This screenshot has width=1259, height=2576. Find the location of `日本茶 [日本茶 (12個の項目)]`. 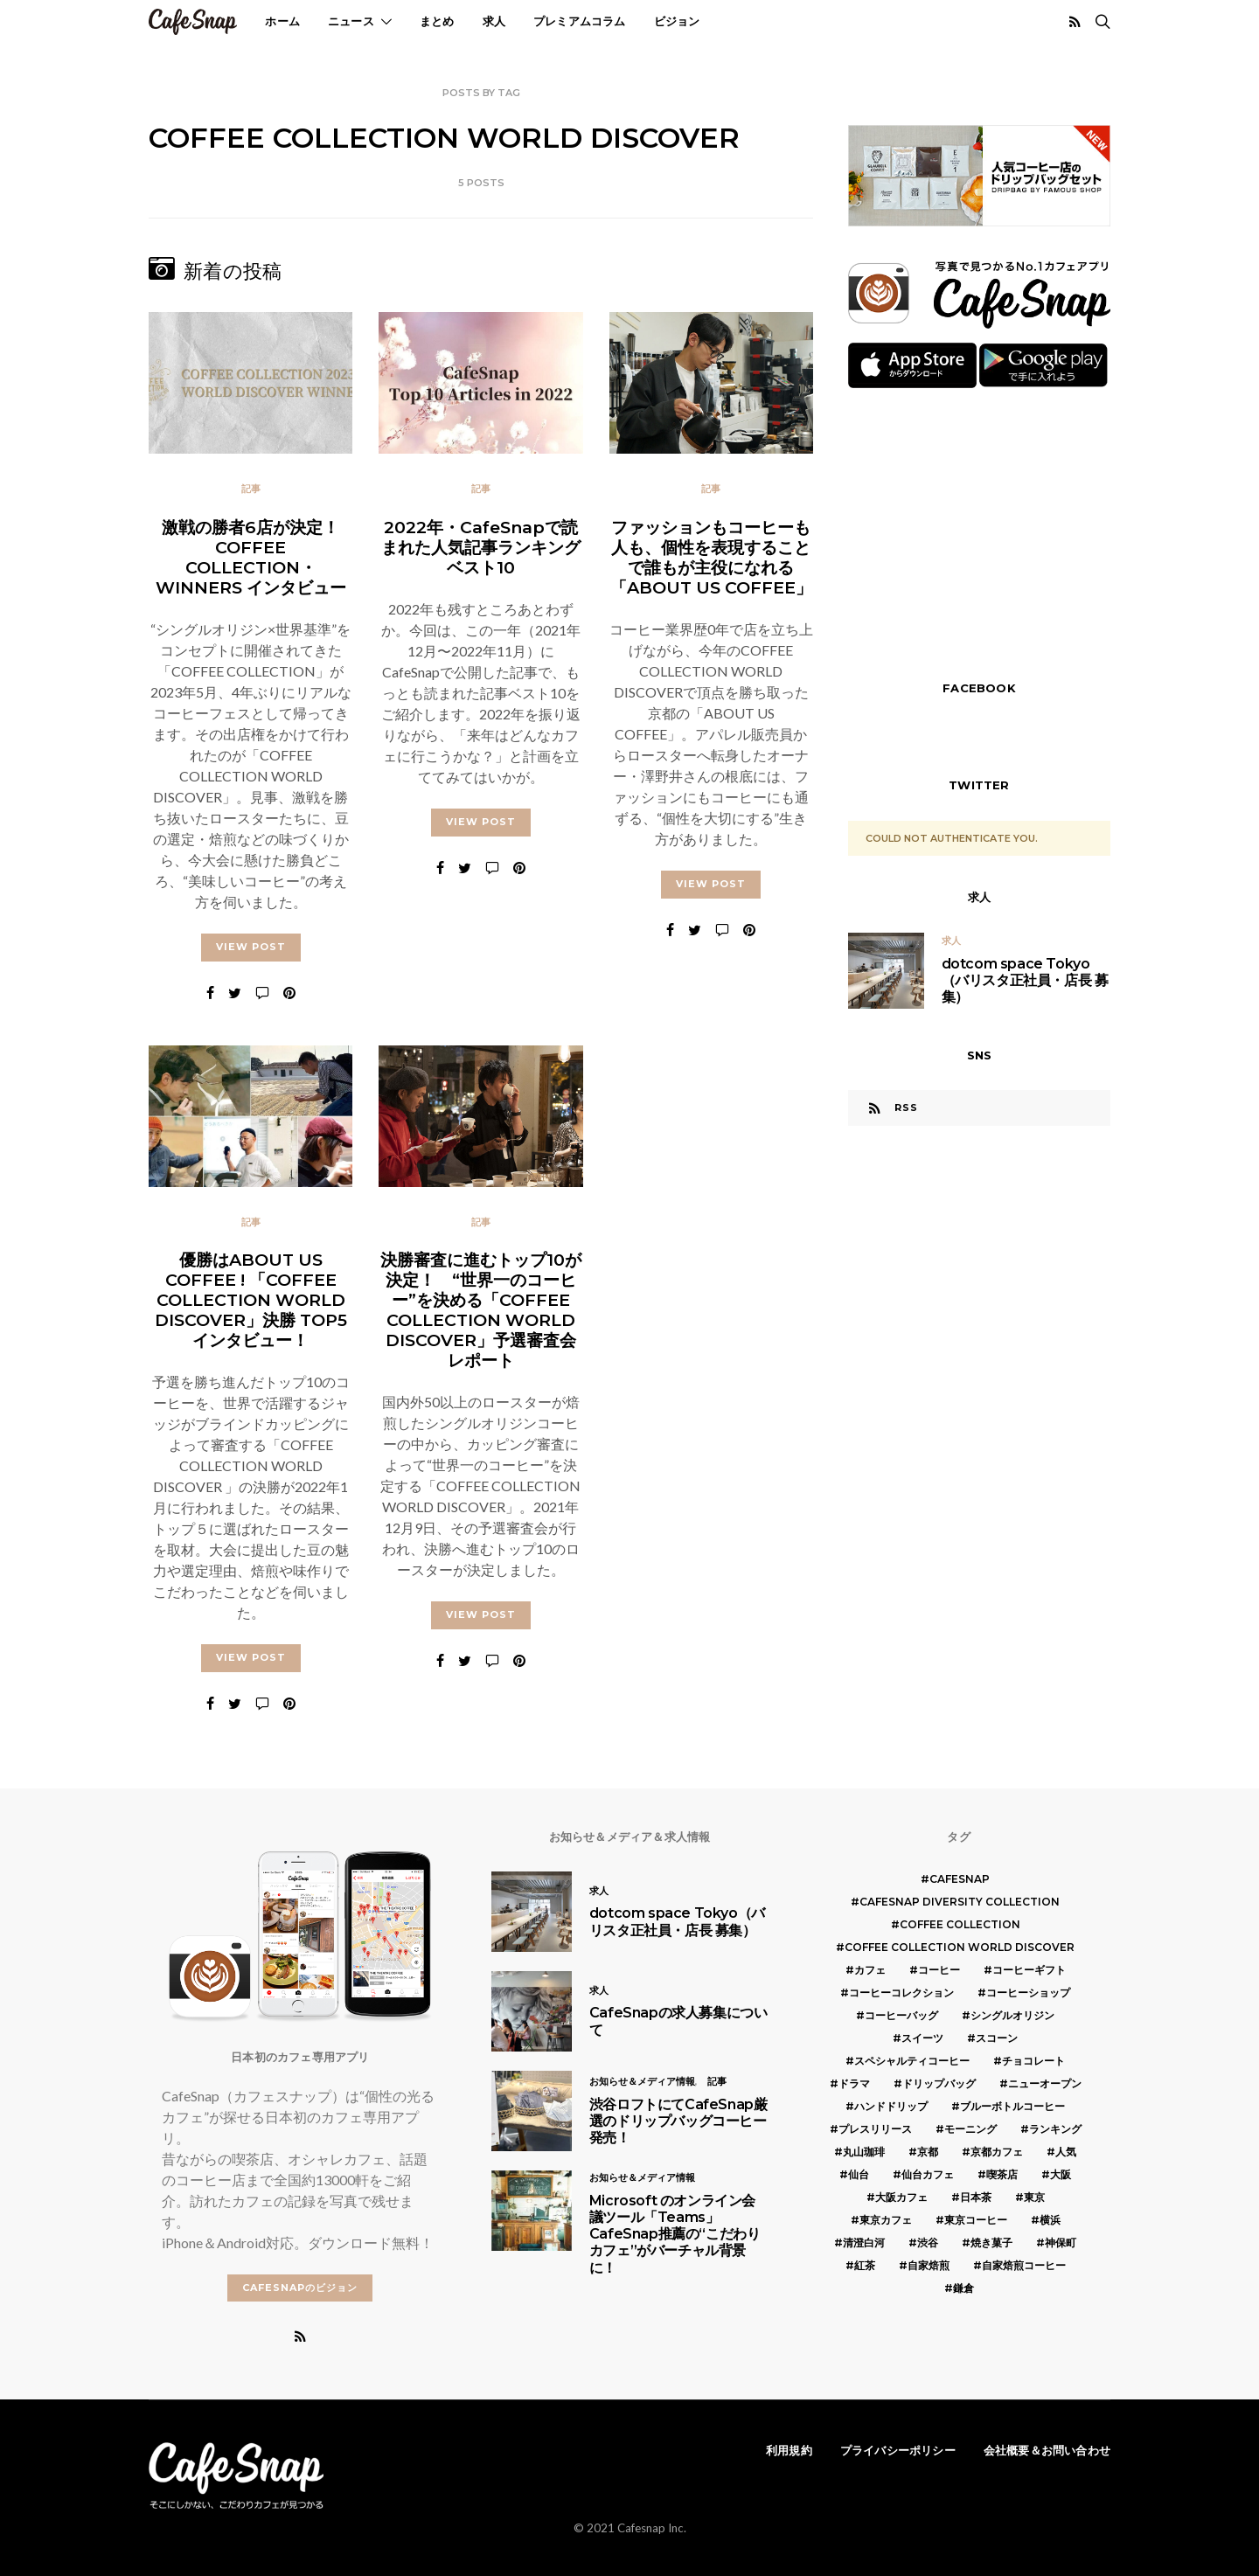

日本茶 [日本茶 (12個の項目)] is located at coordinates (975, 2197).